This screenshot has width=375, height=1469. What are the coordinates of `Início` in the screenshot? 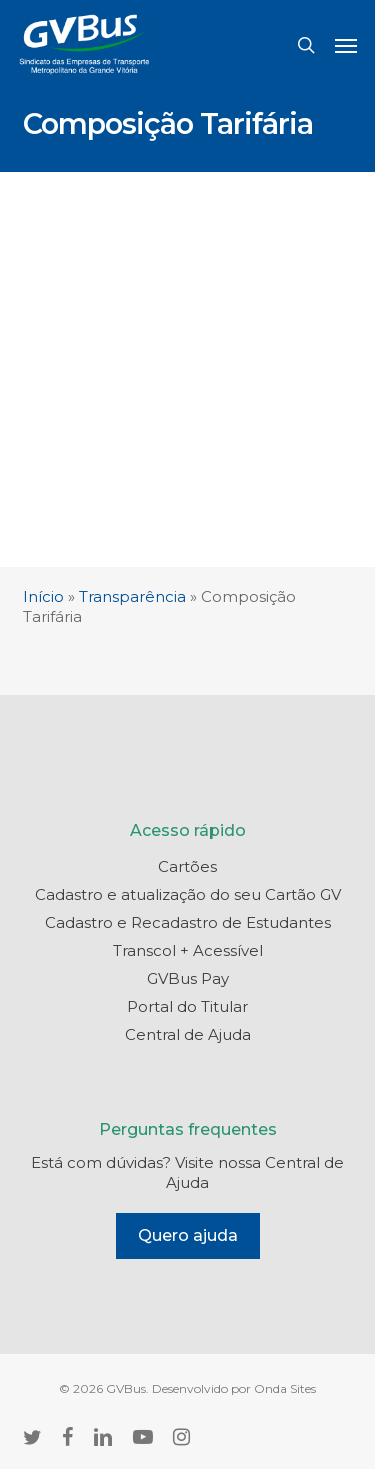 It's located at (43, 596).